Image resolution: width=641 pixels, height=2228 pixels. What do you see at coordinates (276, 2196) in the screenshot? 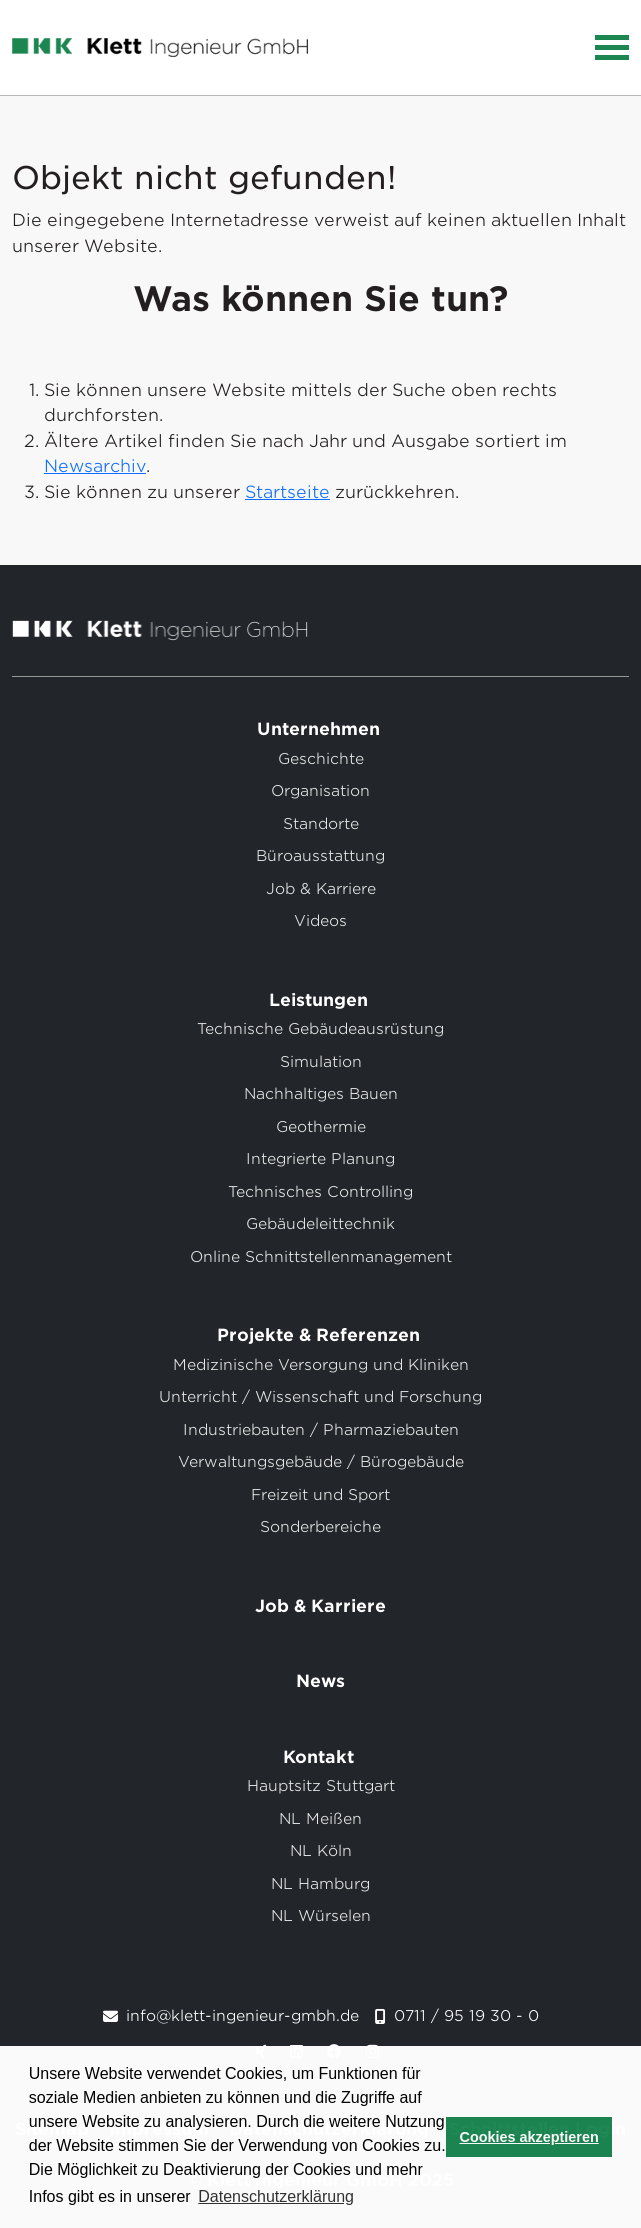
I see `Datenschutzerklärung [button]` at bounding box center [276, 2196].